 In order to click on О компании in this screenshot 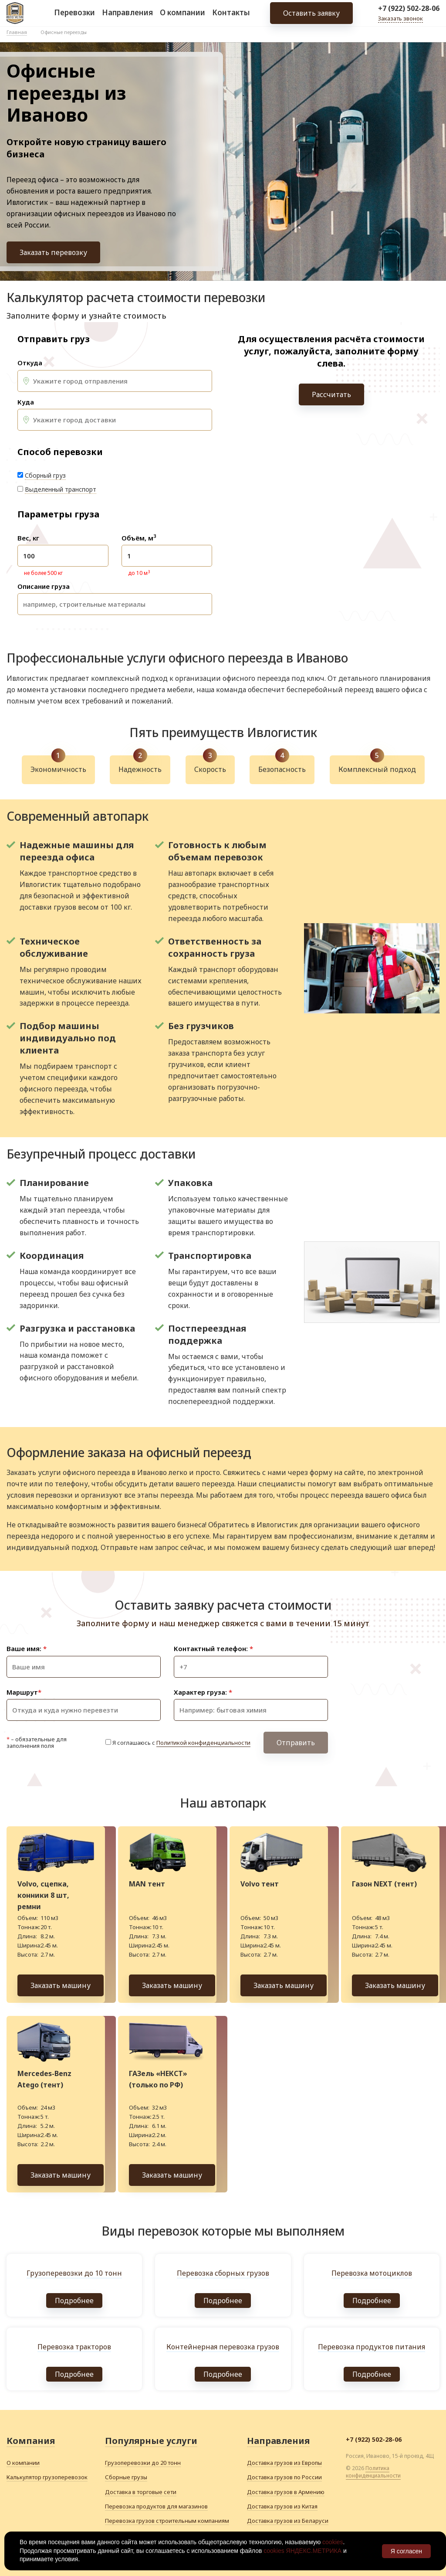, I will do `click(182, 17)`.